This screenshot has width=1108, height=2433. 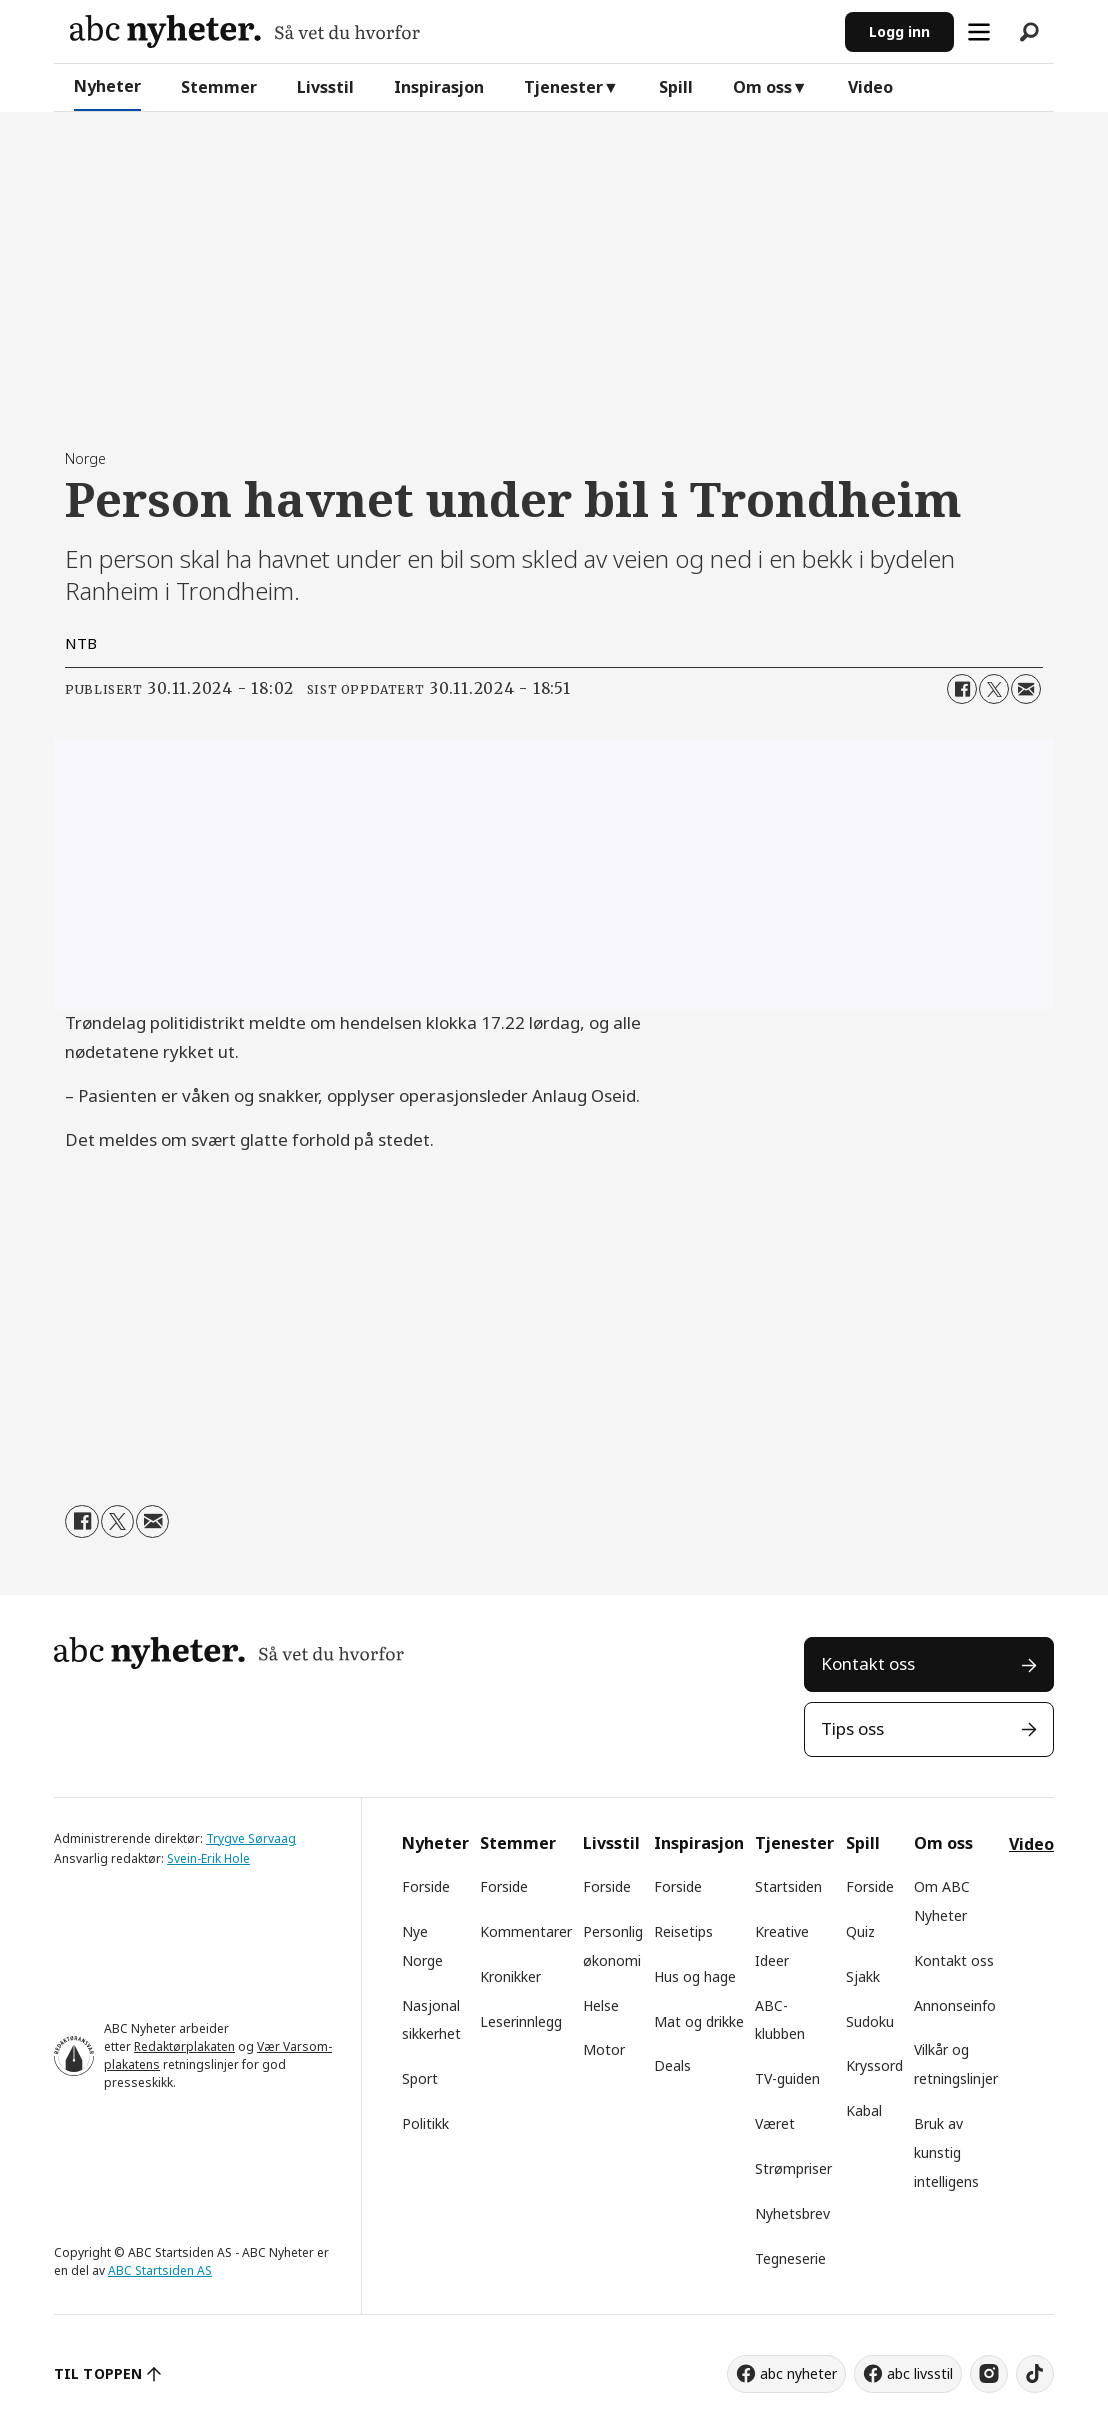 I want to click on abc livsstil, so click(x=920, y=2373).